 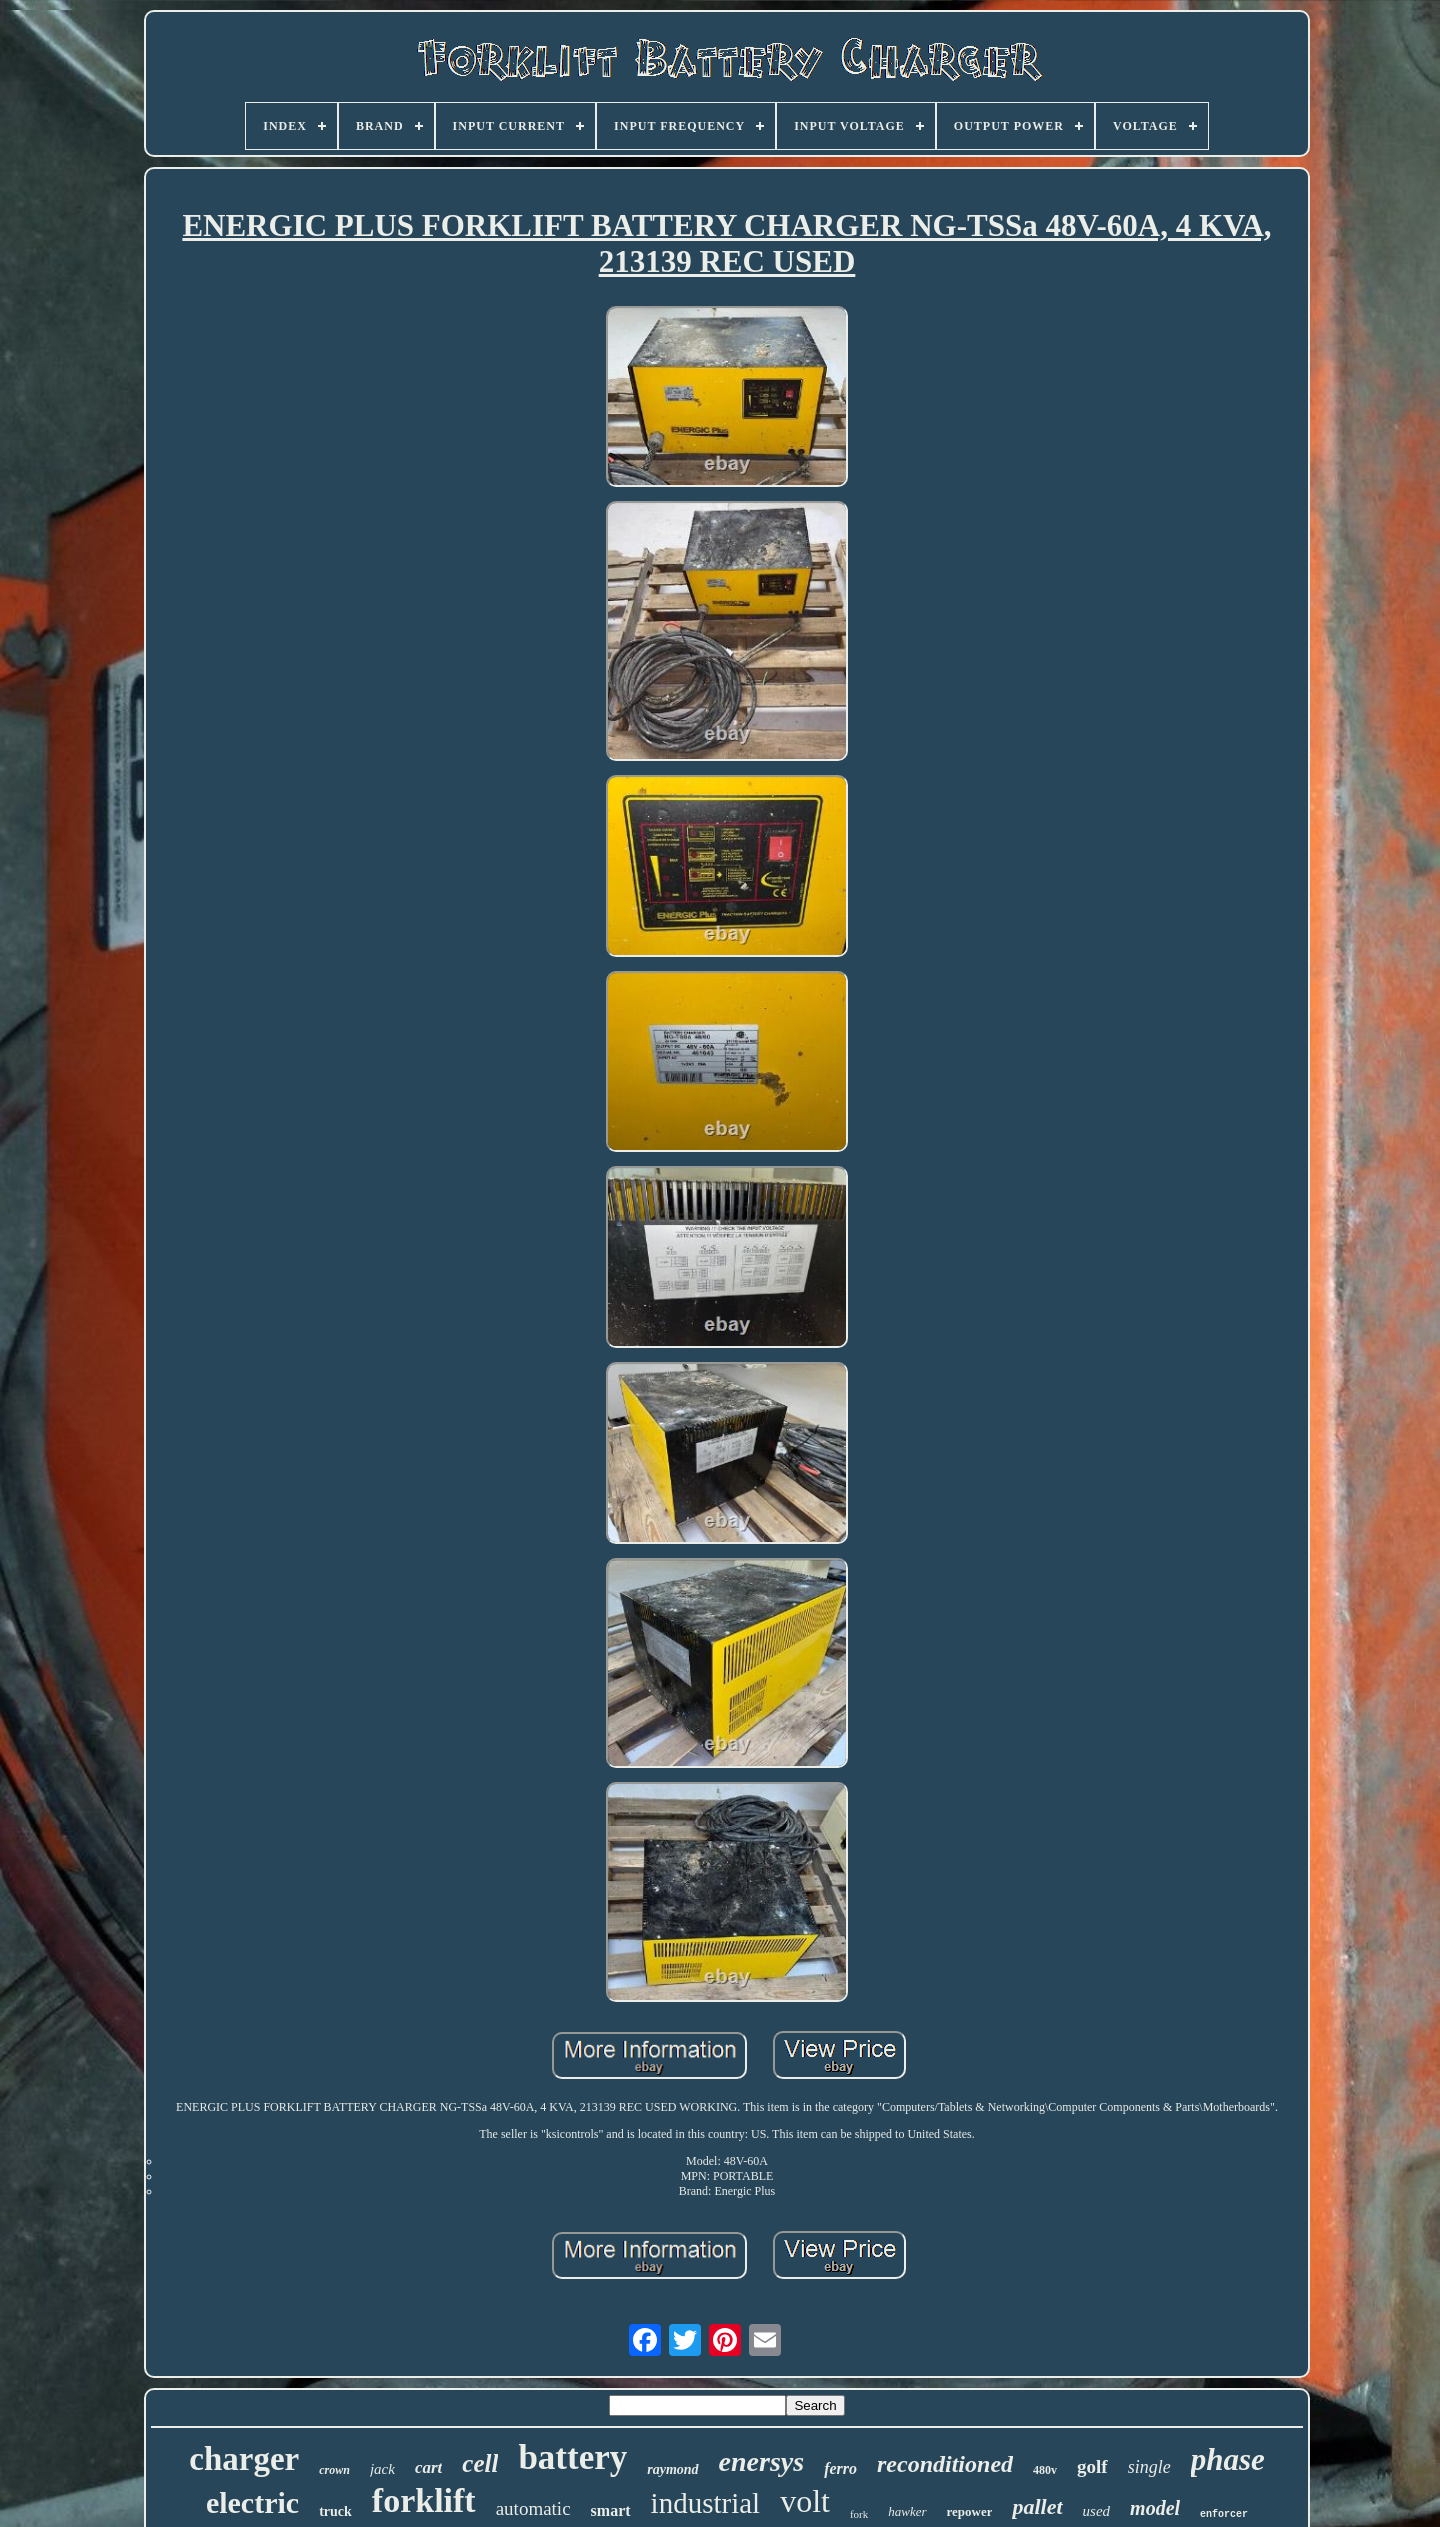 I want to click on automatic, so click(x=533, y=2508).